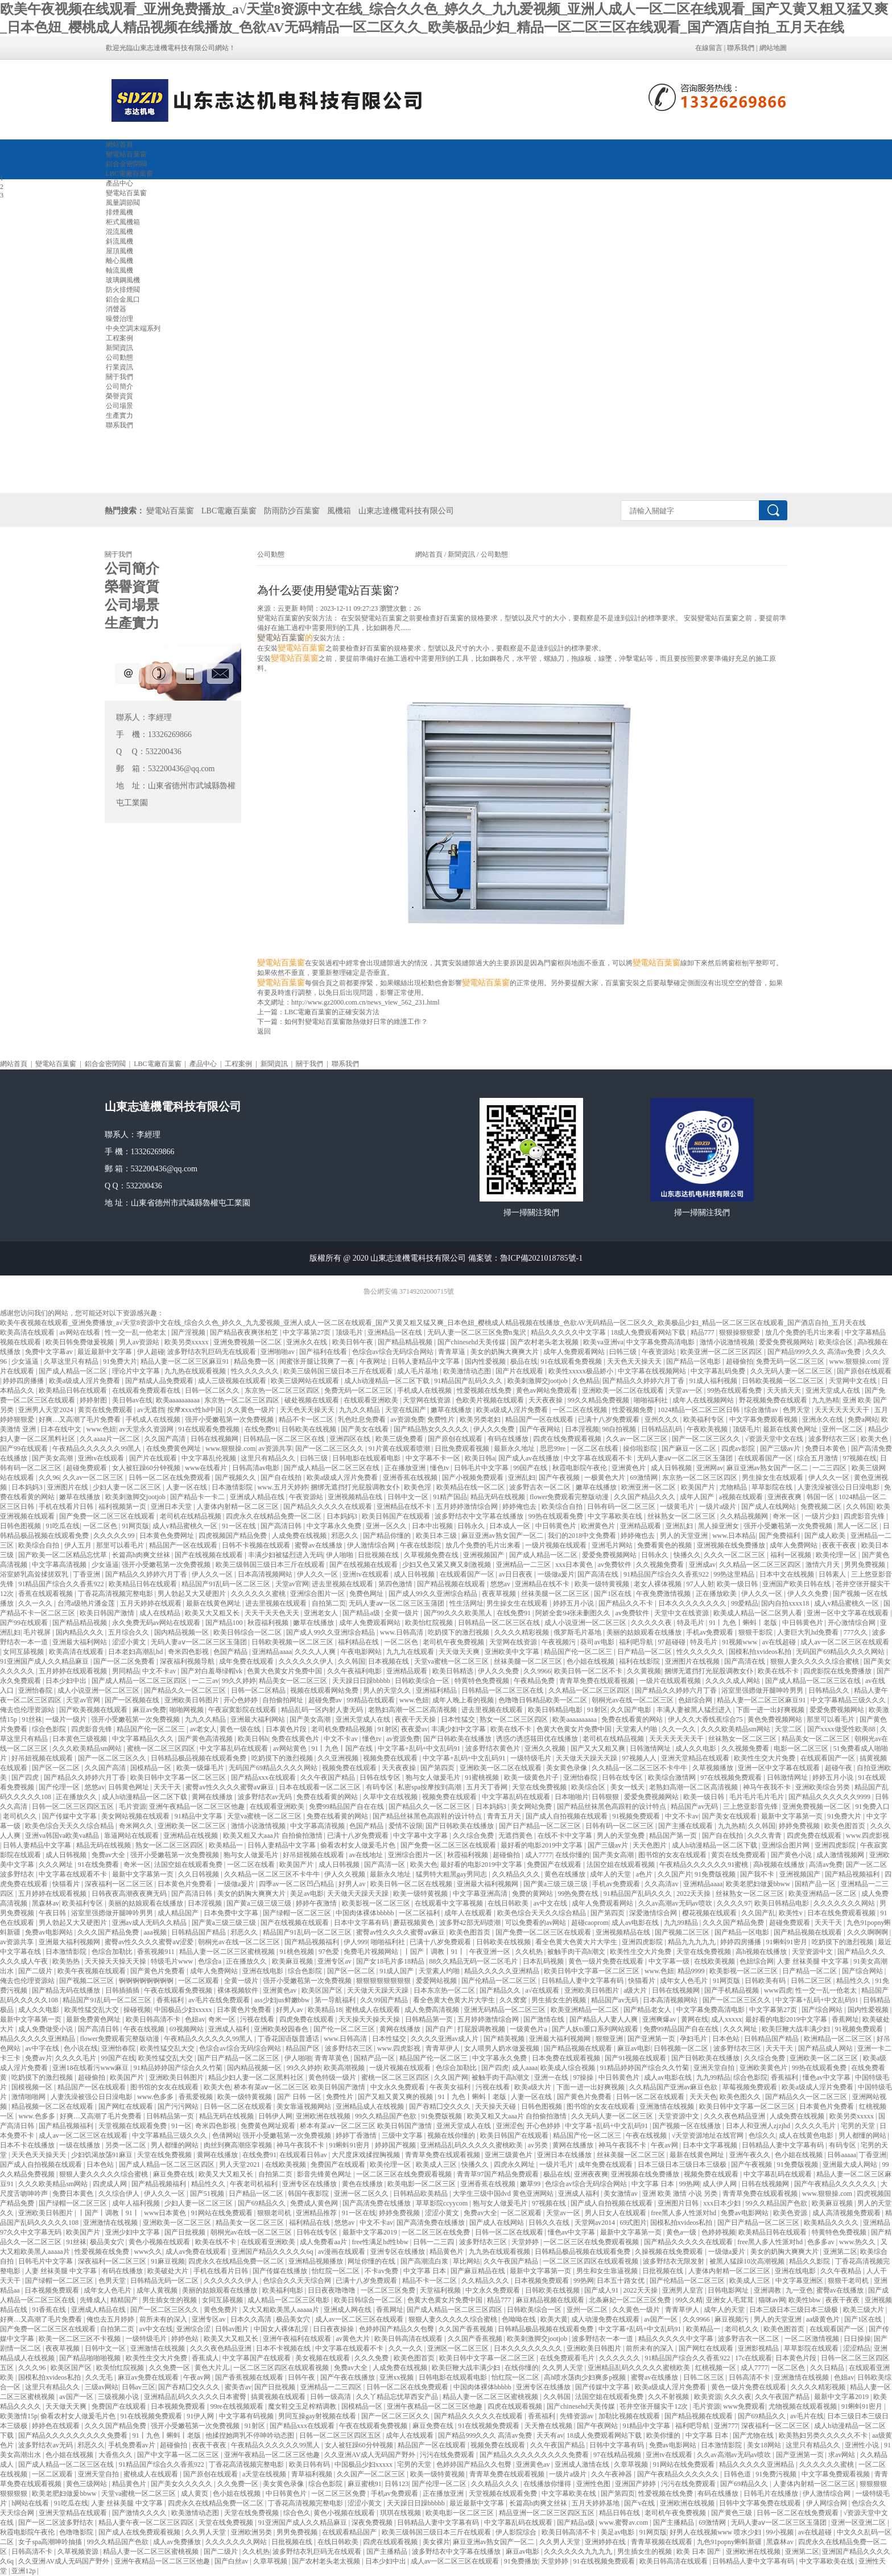  What do you see at coordinates (281, 2310) in the screenshot?
I see `又大又粗欧美黑人aaaaa片` at bounding box center [281, 2310].